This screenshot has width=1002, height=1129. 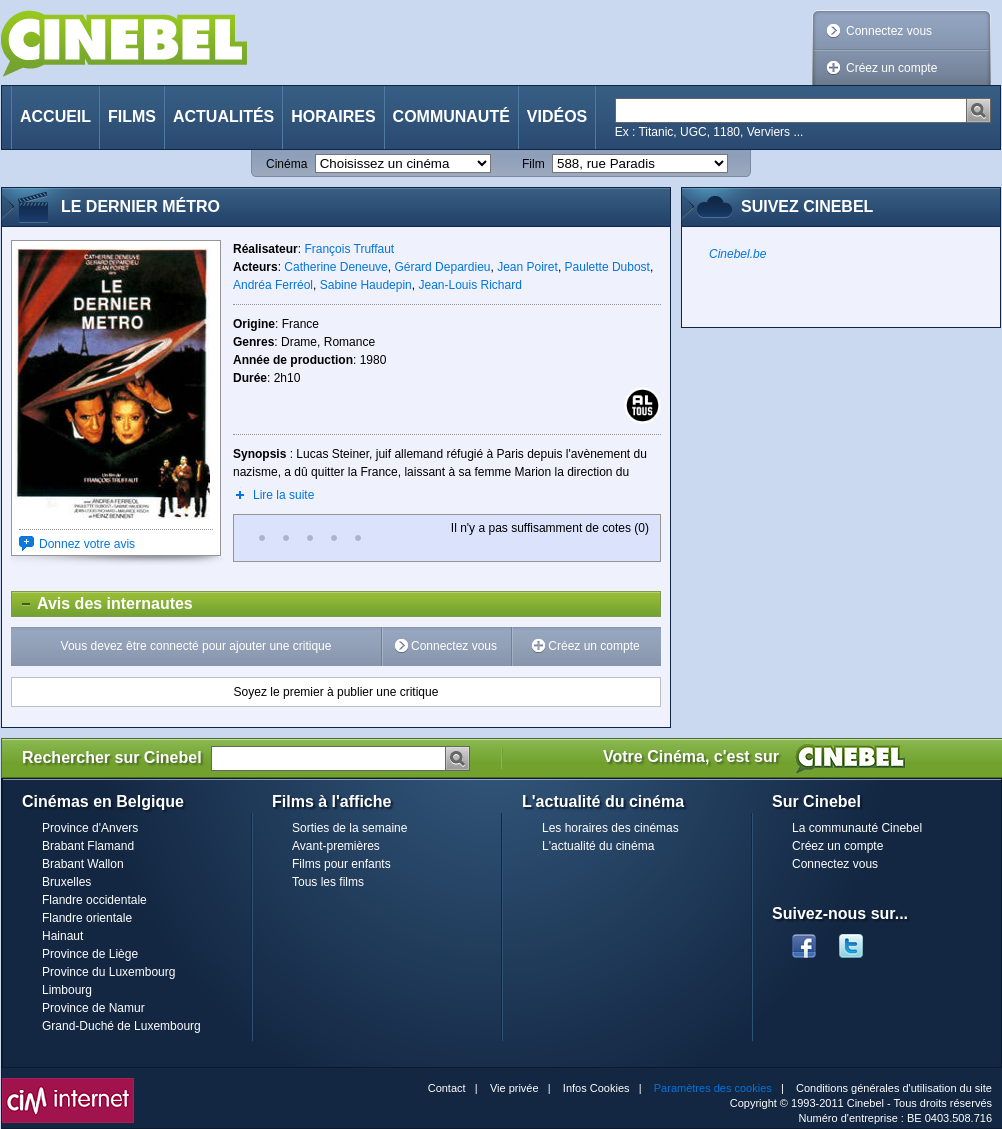 I want to click on Film, so click(x=533, y=164).